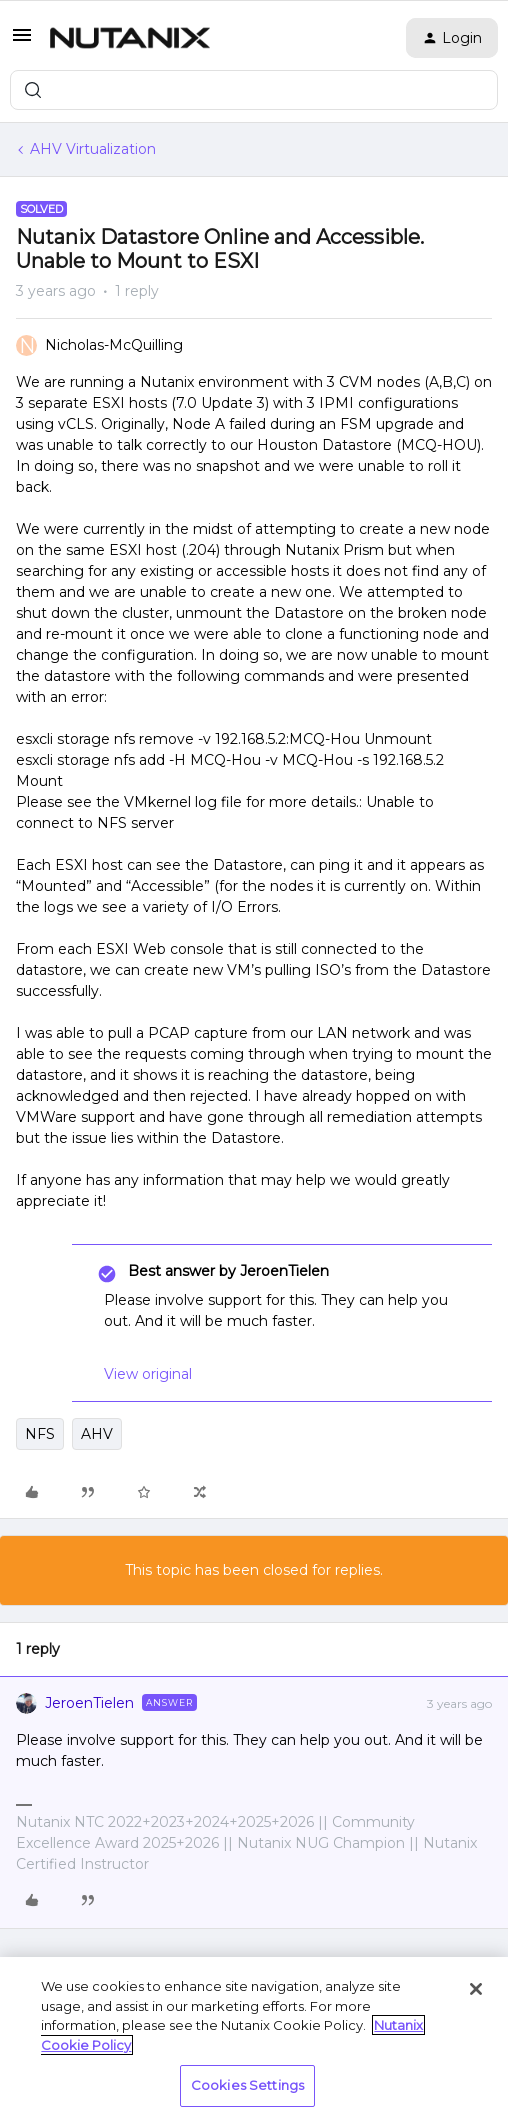 This screenshot has height=2121, width=508. Describe the element at coordinates (93, 149) in the screenshot. I see `AHV Virtualization` at that location.